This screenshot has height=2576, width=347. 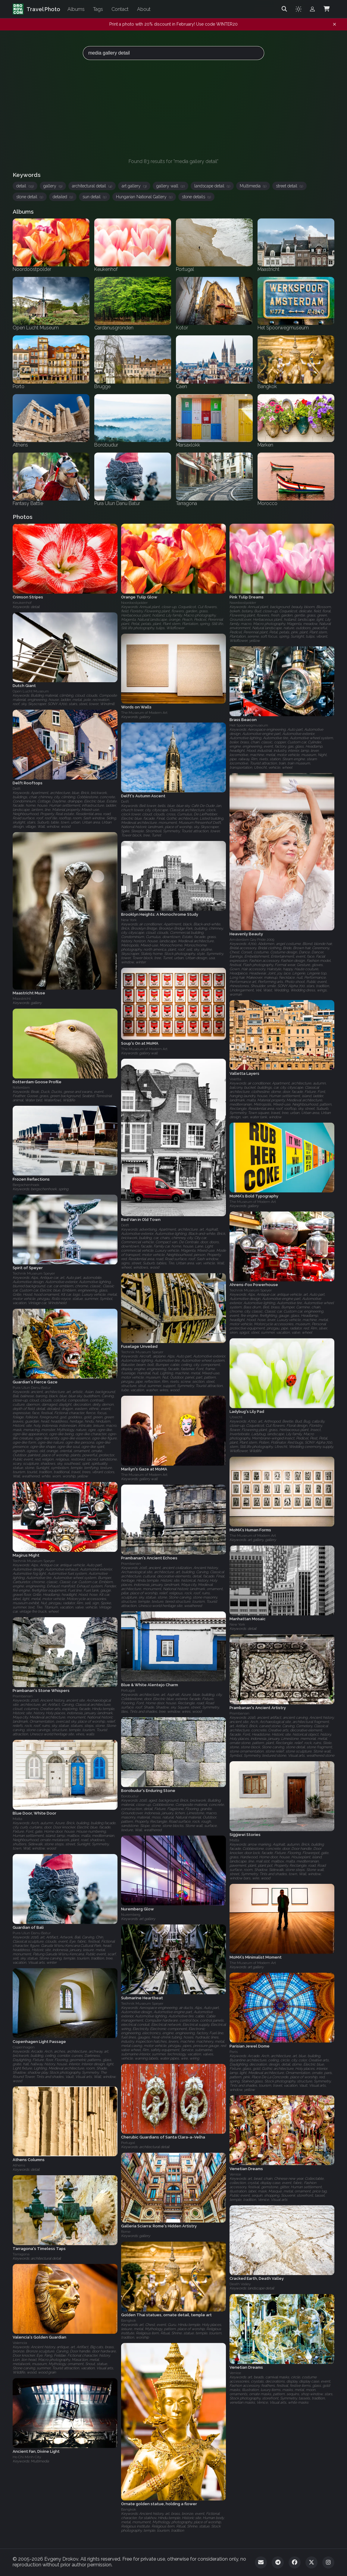 What do you see at coordinates (295, 2562) in the screenshot?
I see `[Facebook]` at bounding box center [295, 2562].